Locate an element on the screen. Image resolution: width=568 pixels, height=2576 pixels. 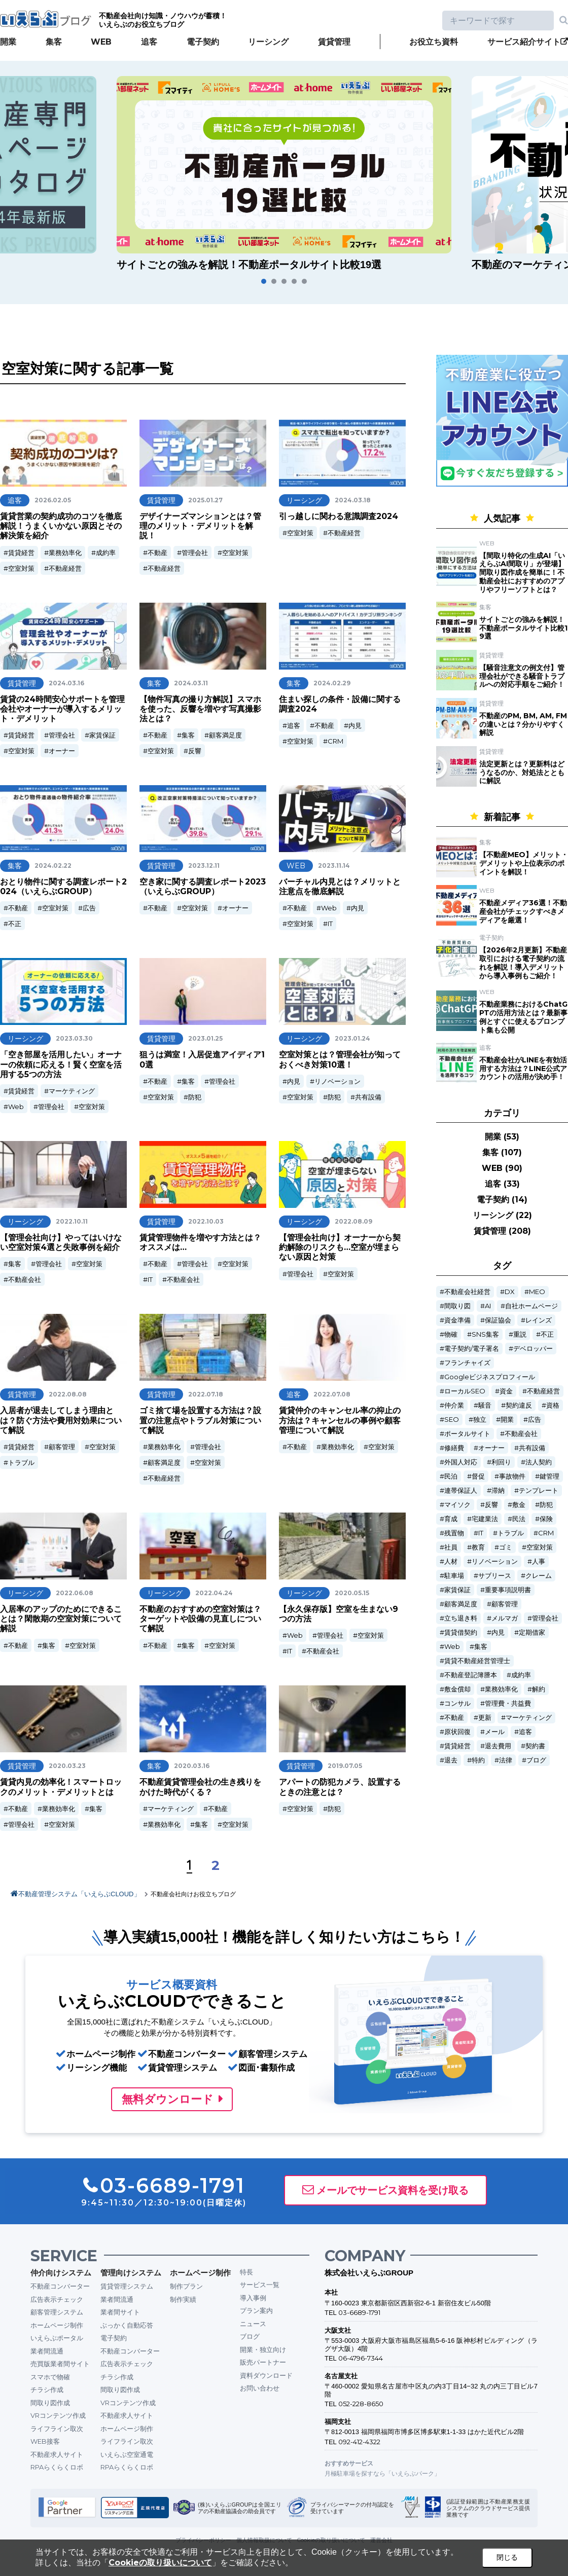
連帯保証人 is located at coordinates (460, 1490).